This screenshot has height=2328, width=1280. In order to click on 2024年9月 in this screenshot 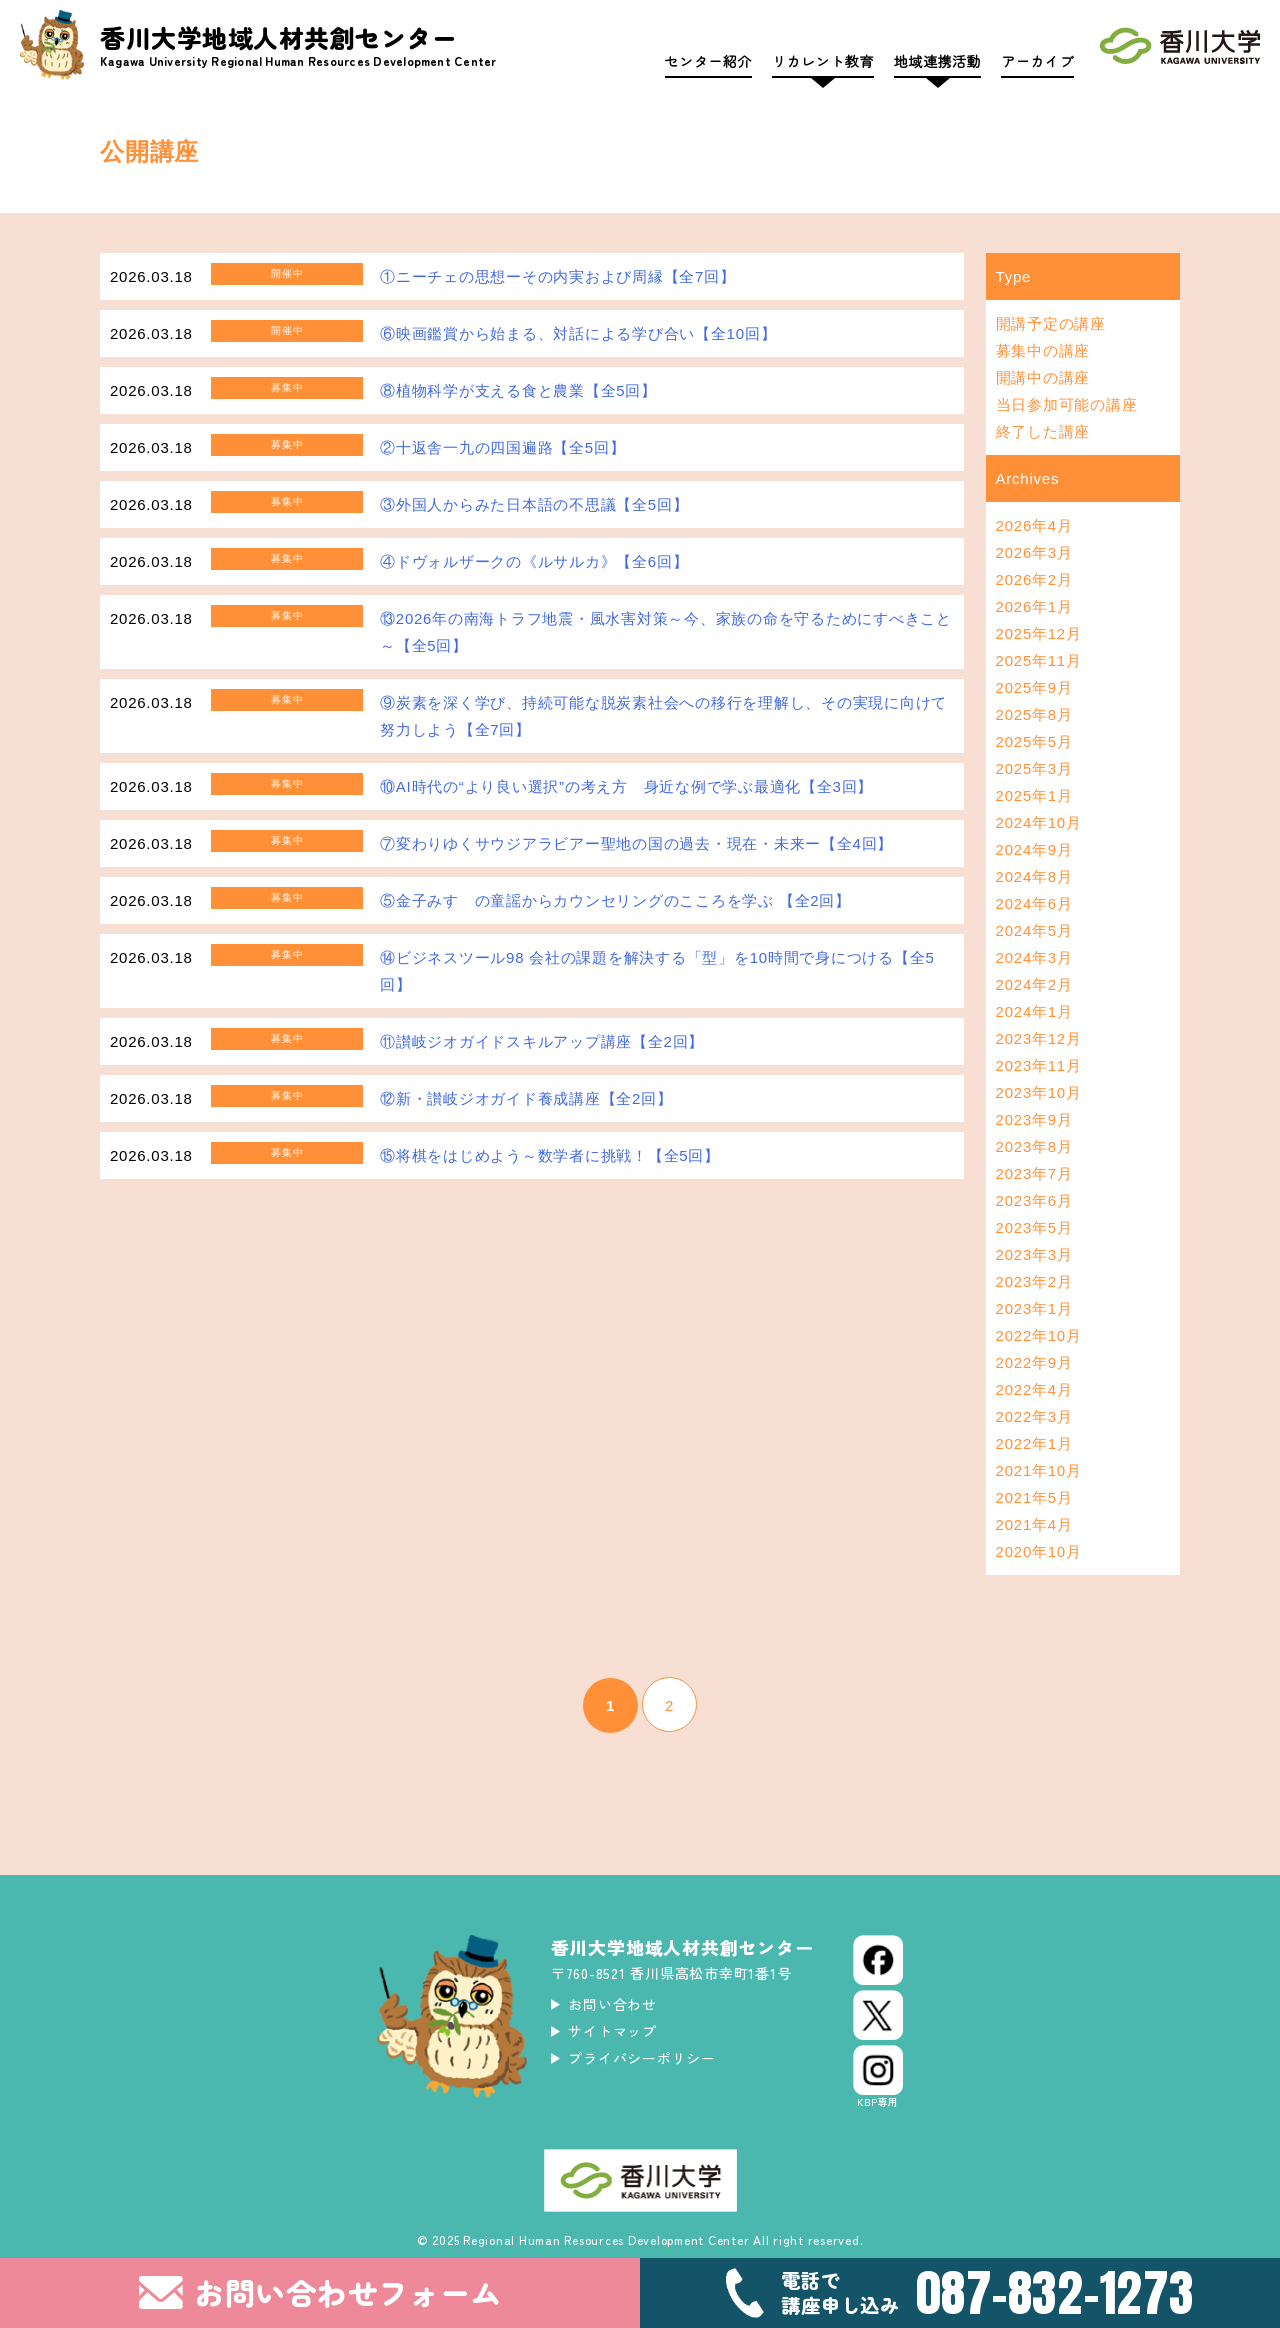, I will do `click(1034, 849)`.